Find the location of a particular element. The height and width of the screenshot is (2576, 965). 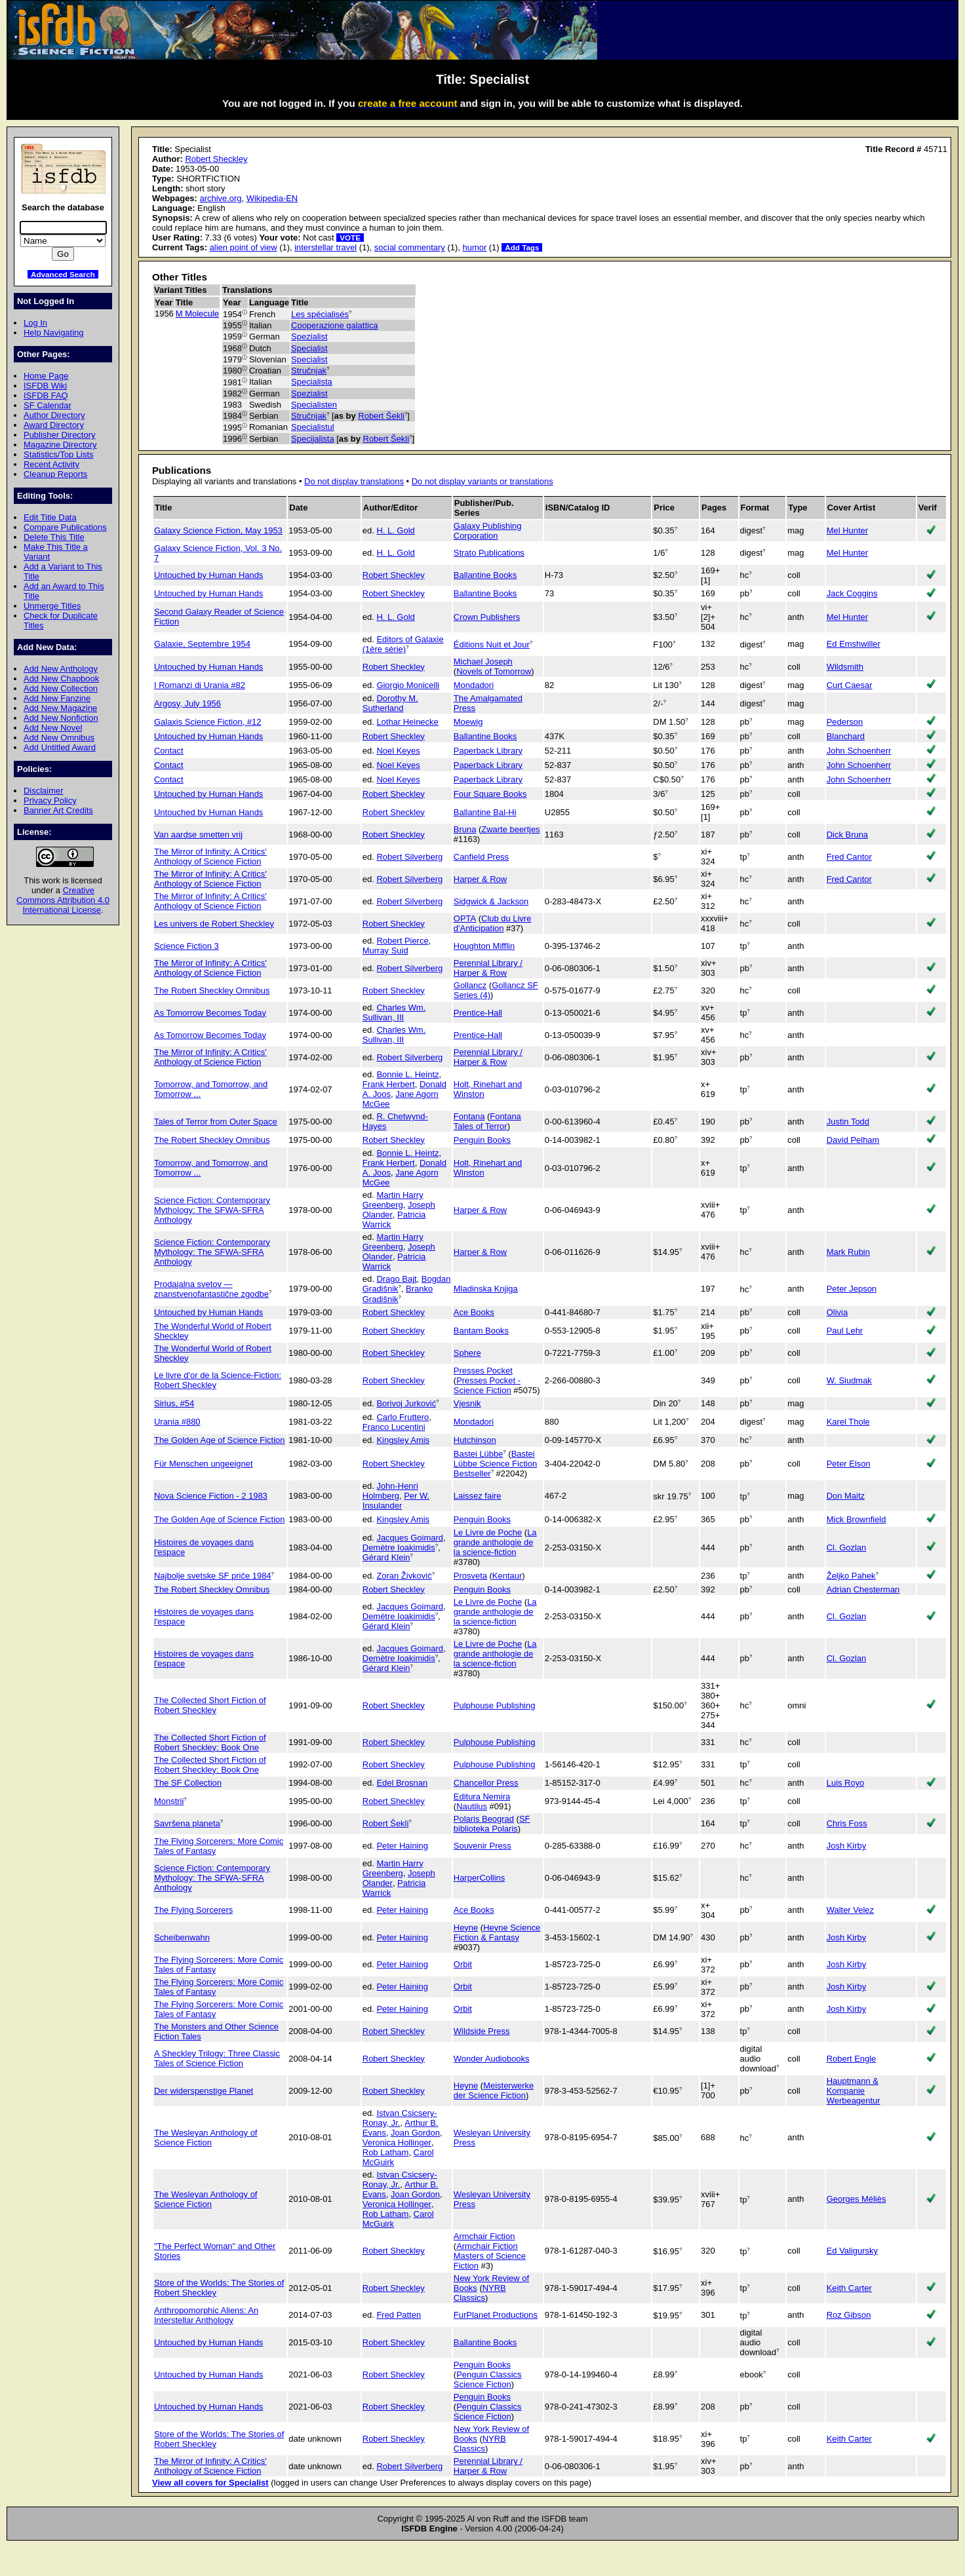

Für Menschen ungeeignet is located at coordinates (203, 1464).